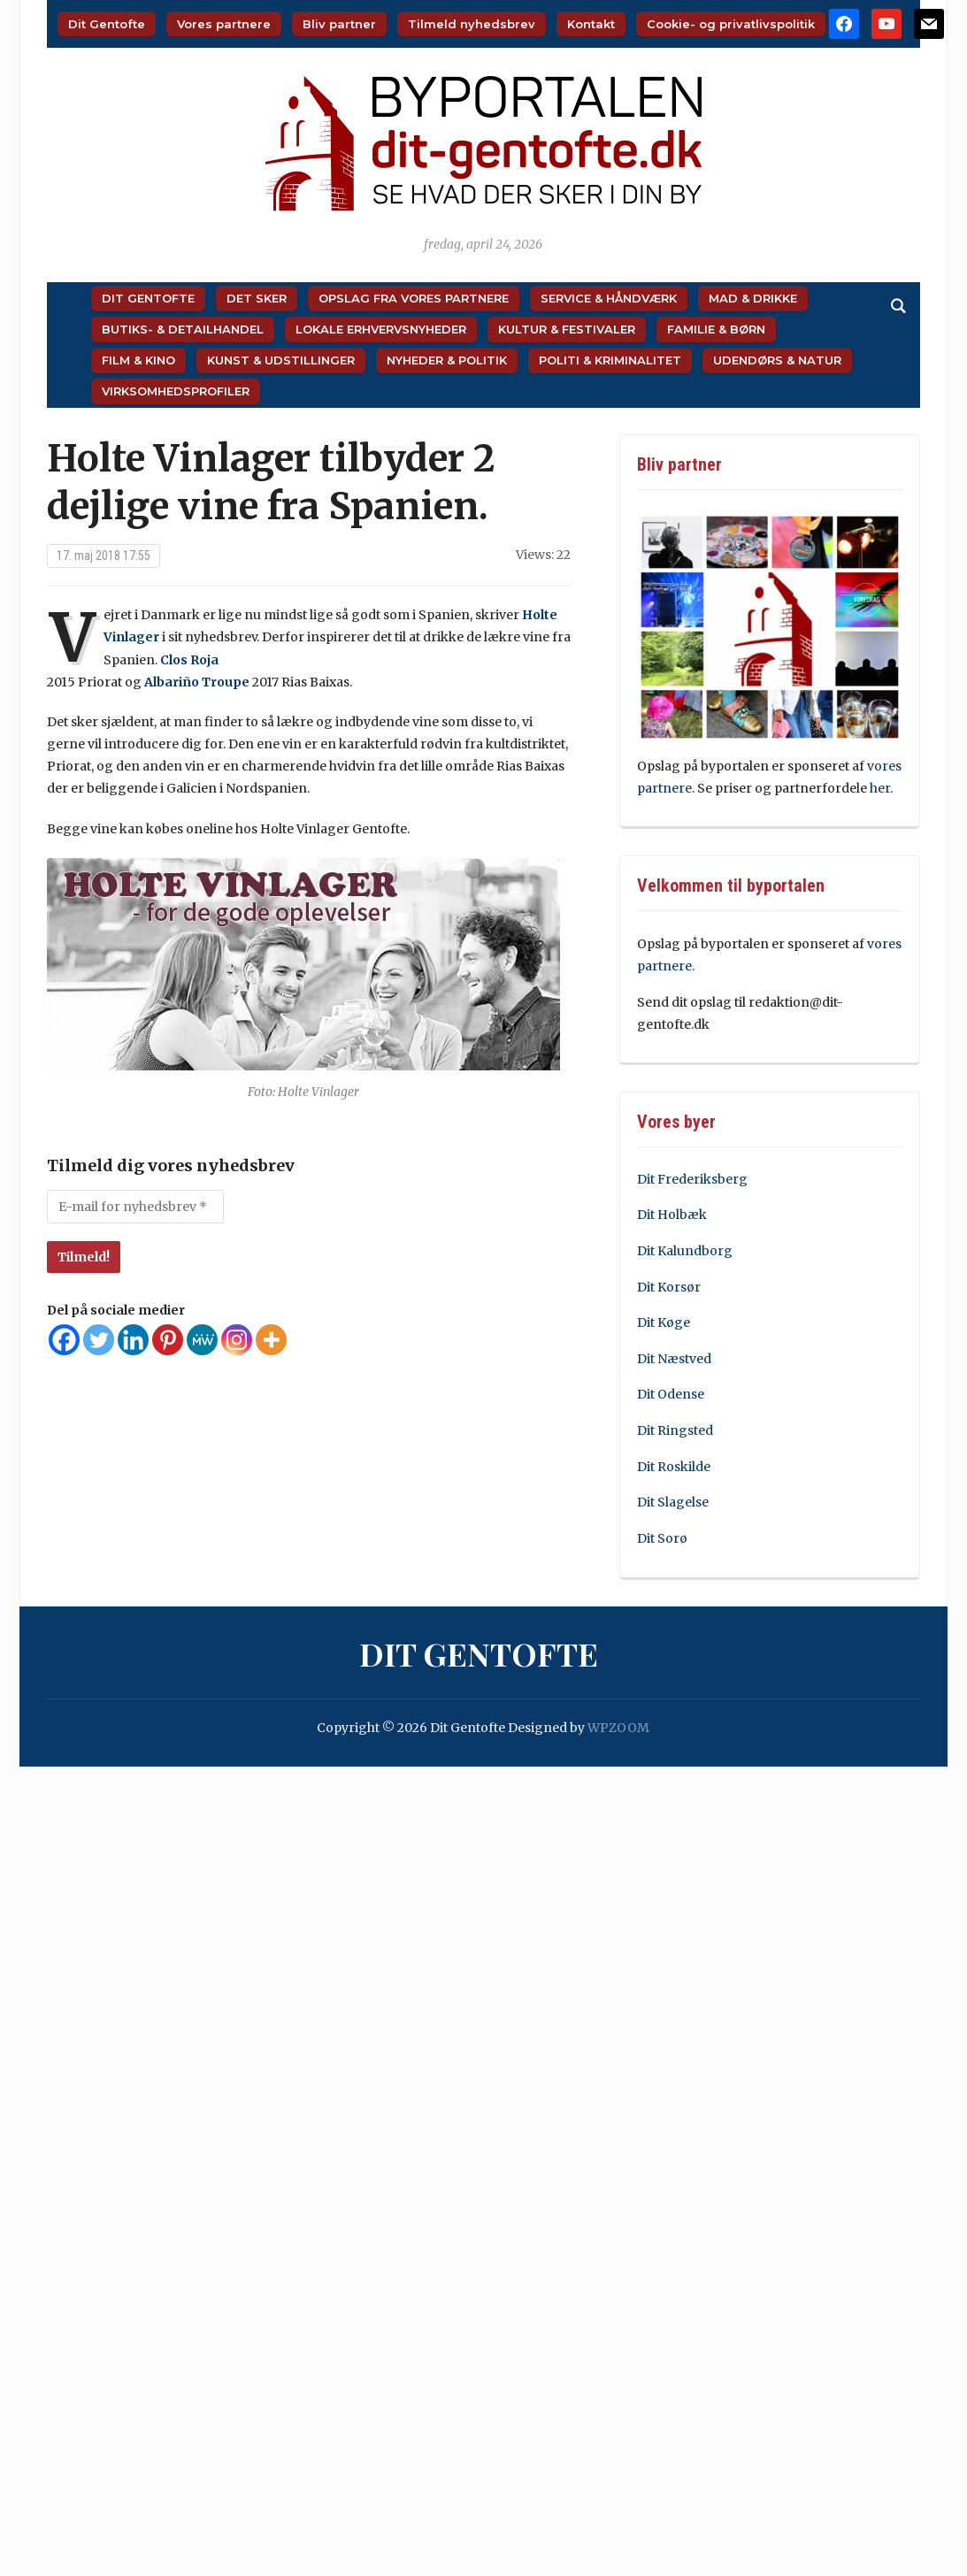  What do you see at coordinates (672, 1215) in the screenshot?
I see `Dit Holbæk` at bounding box center [672, 1215].